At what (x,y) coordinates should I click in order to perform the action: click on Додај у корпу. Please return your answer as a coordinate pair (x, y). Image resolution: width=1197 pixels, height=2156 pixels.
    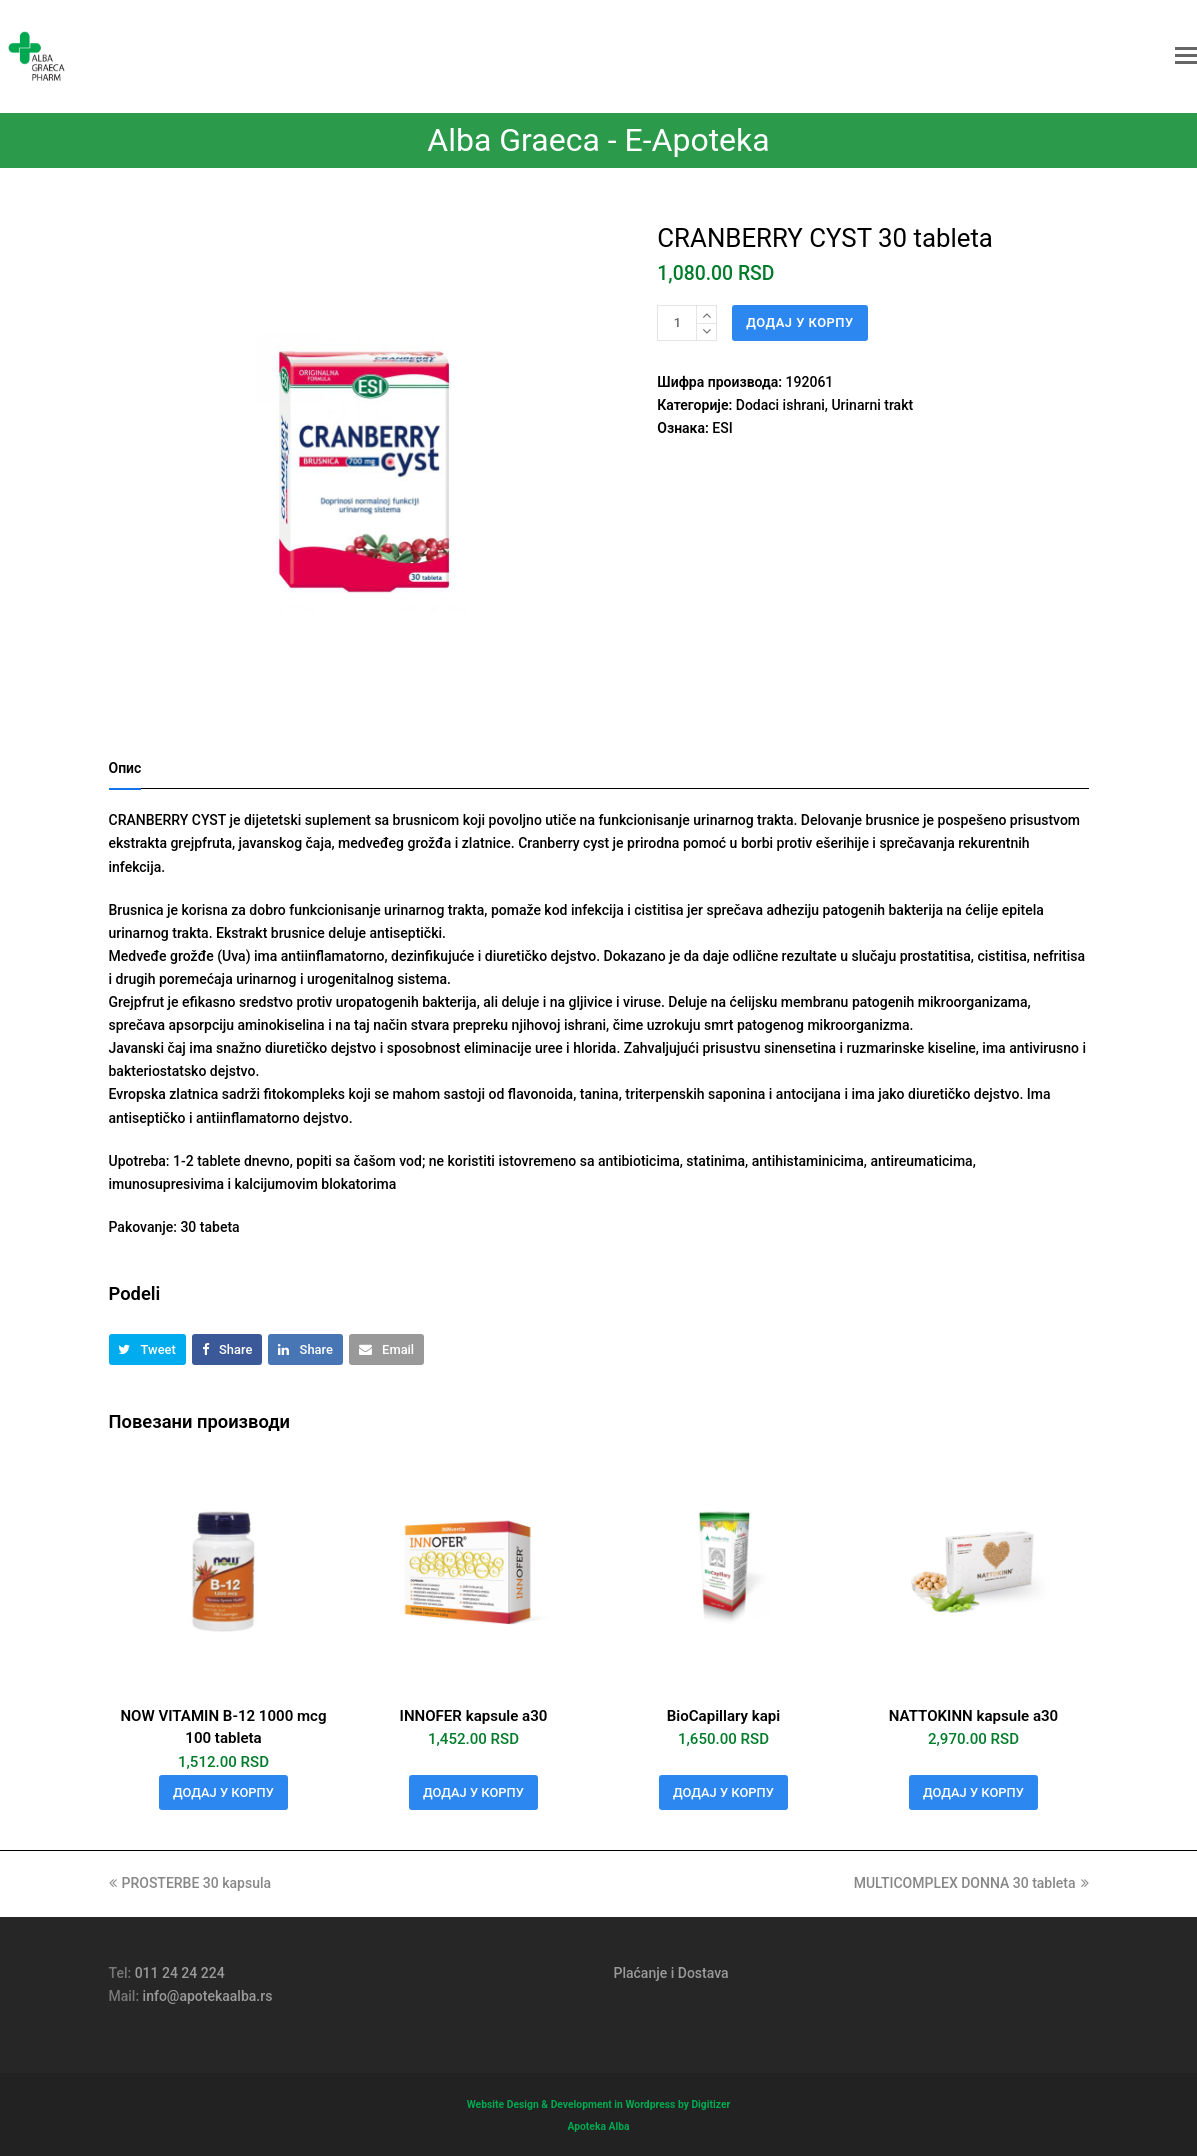
    Looking at the image, I should click on (799, 322).